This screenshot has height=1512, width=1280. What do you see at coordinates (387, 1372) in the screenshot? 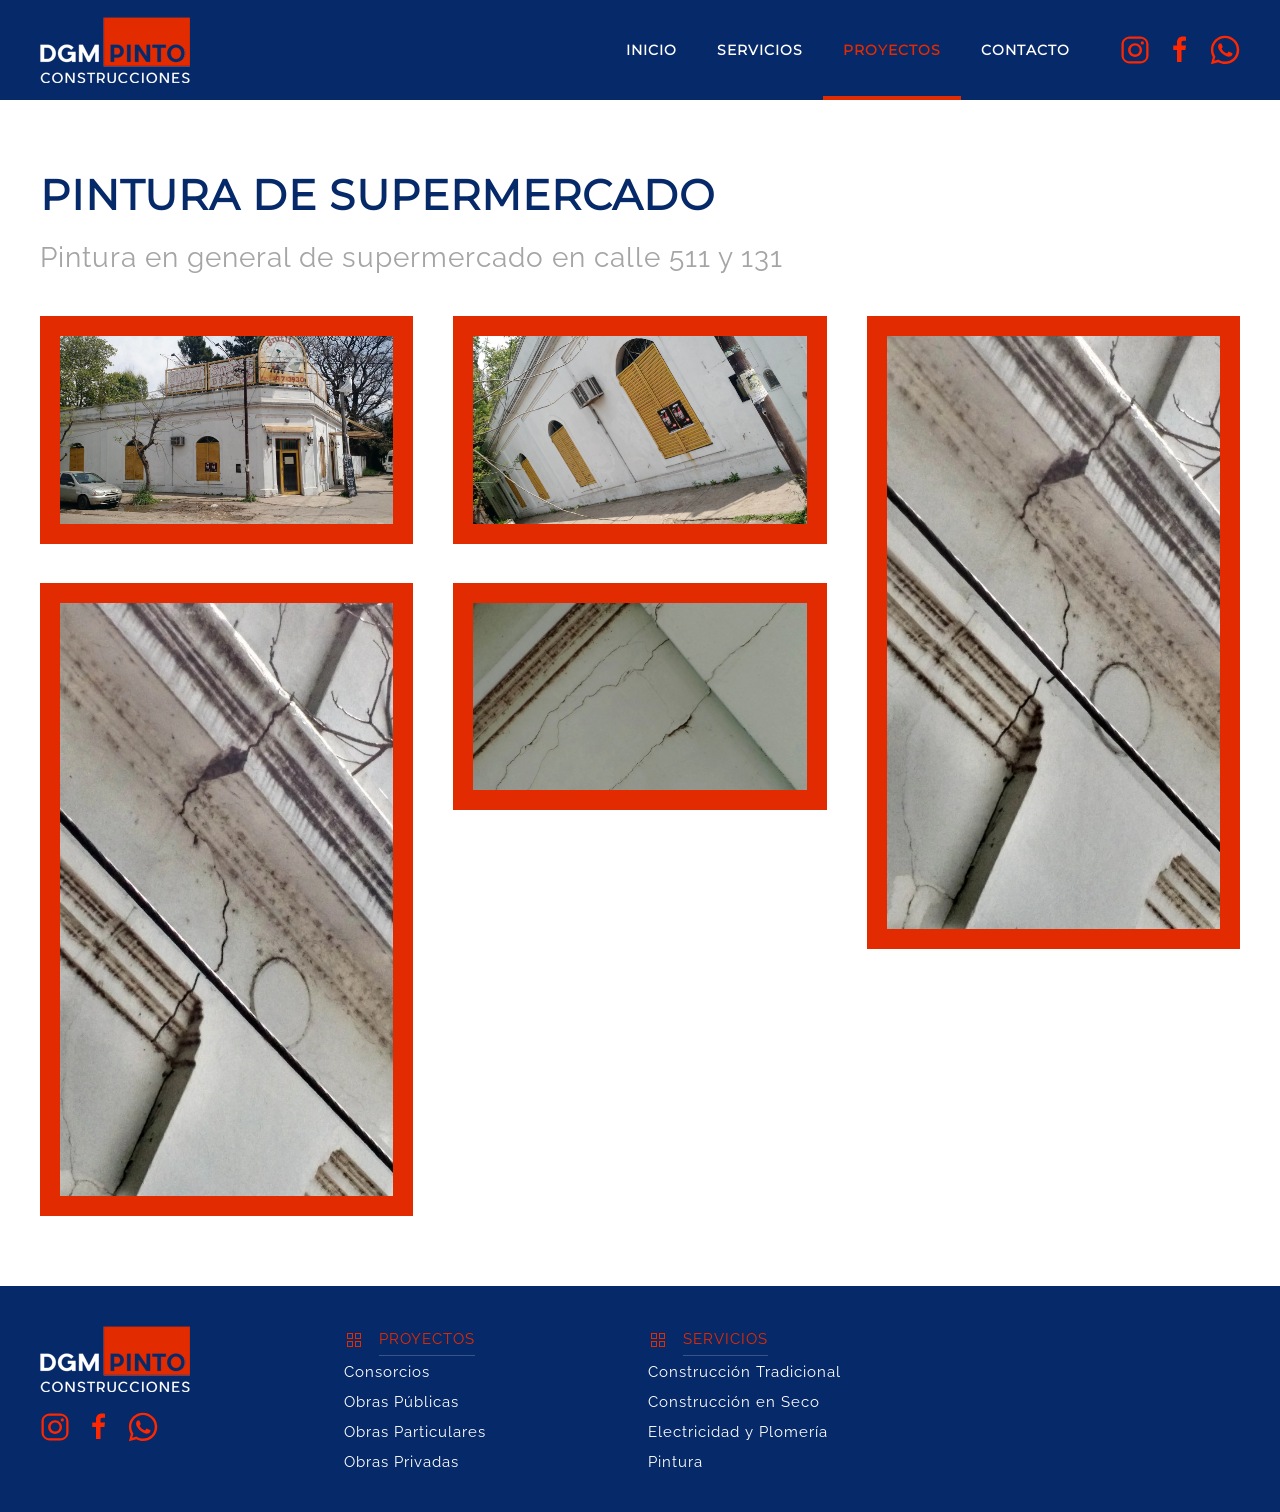
I see `Consorcios` at bounding box center [387, 1372].